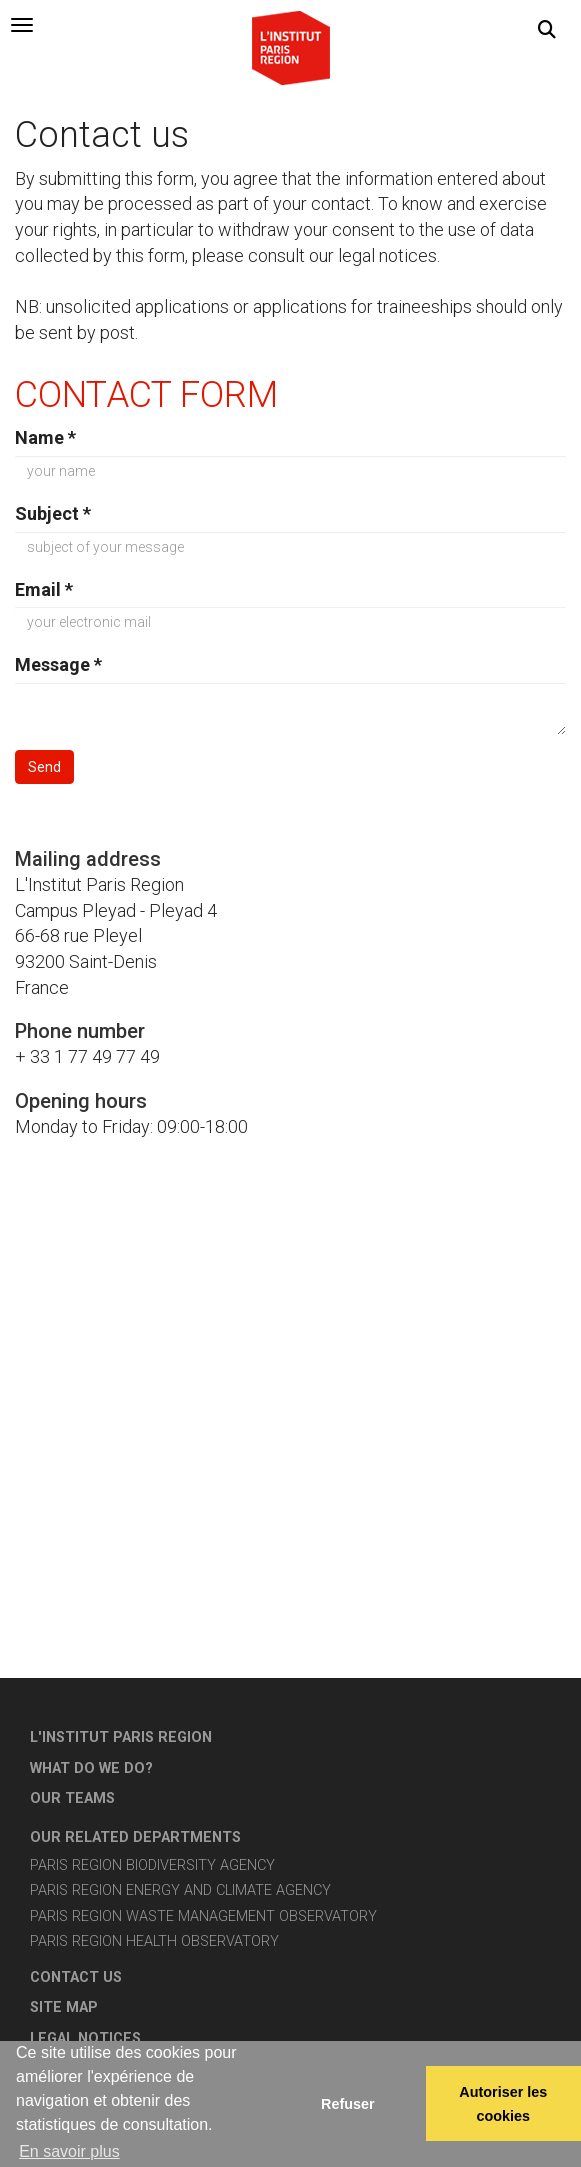  What do you see at coordinates (45, 437) in the screenshot?
I see `Name` at bounding box center [45, 437].